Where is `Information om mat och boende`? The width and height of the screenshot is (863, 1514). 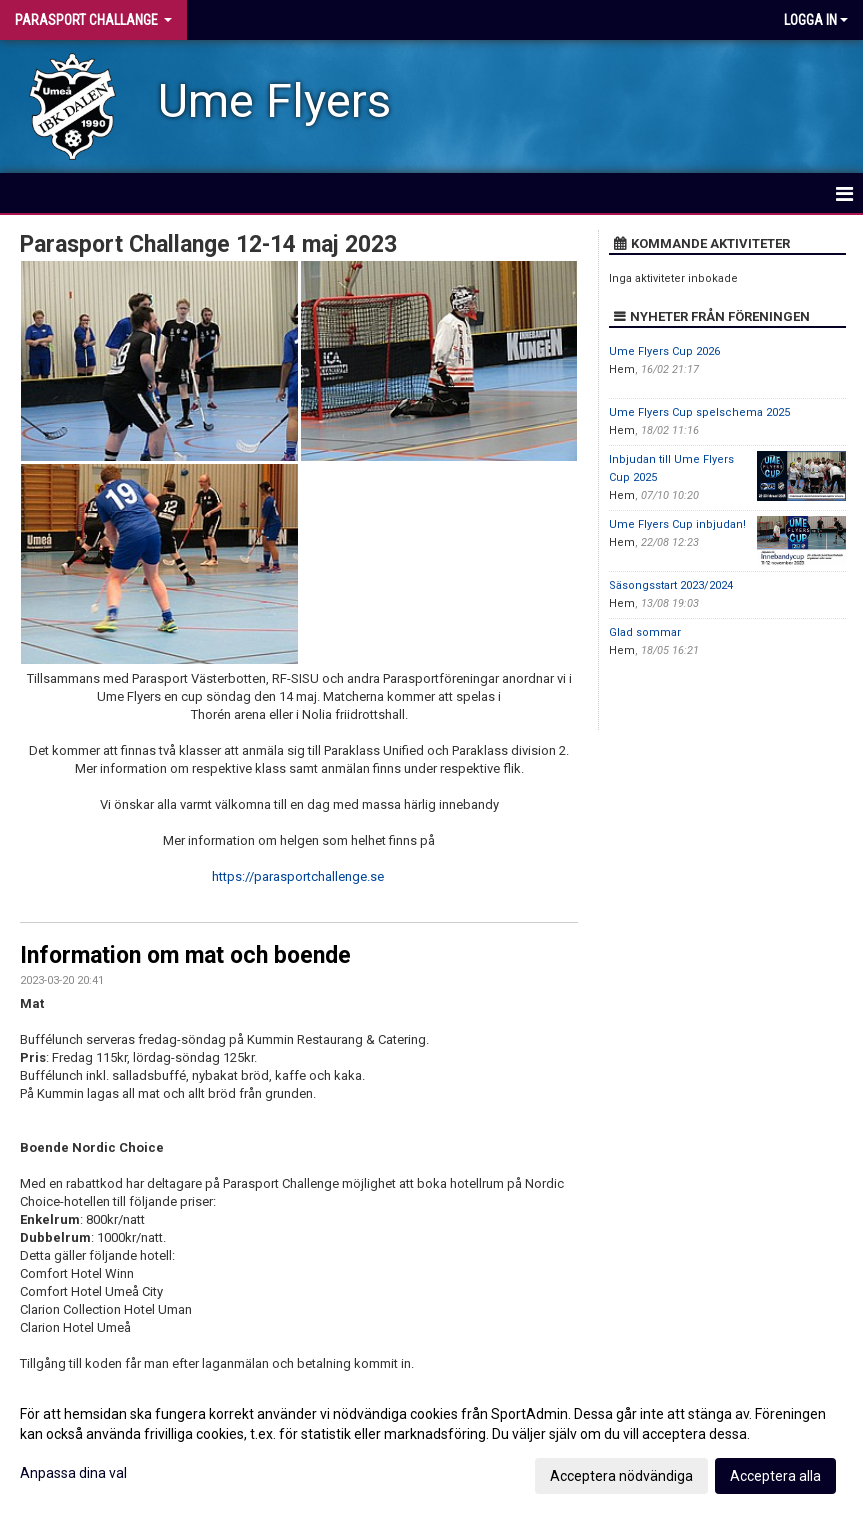
Information om mat och boende is located at coordinates (185, 955).